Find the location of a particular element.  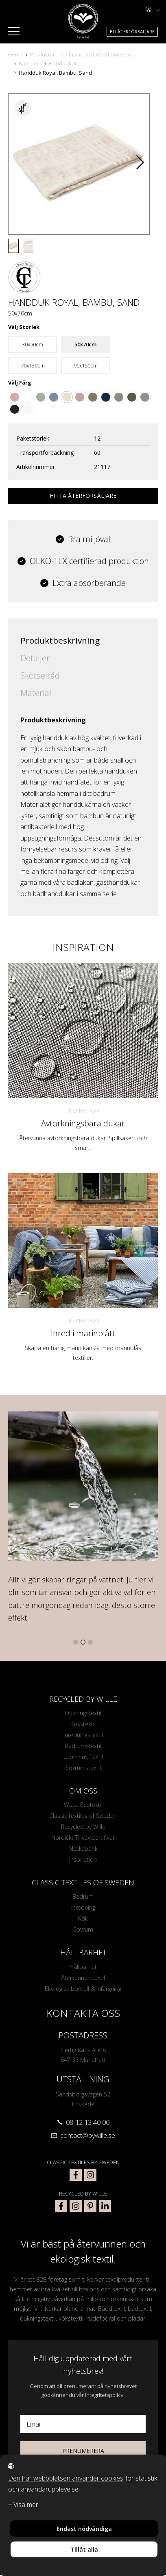

[Go to color Off-White] is located at coordinates (27, 409).